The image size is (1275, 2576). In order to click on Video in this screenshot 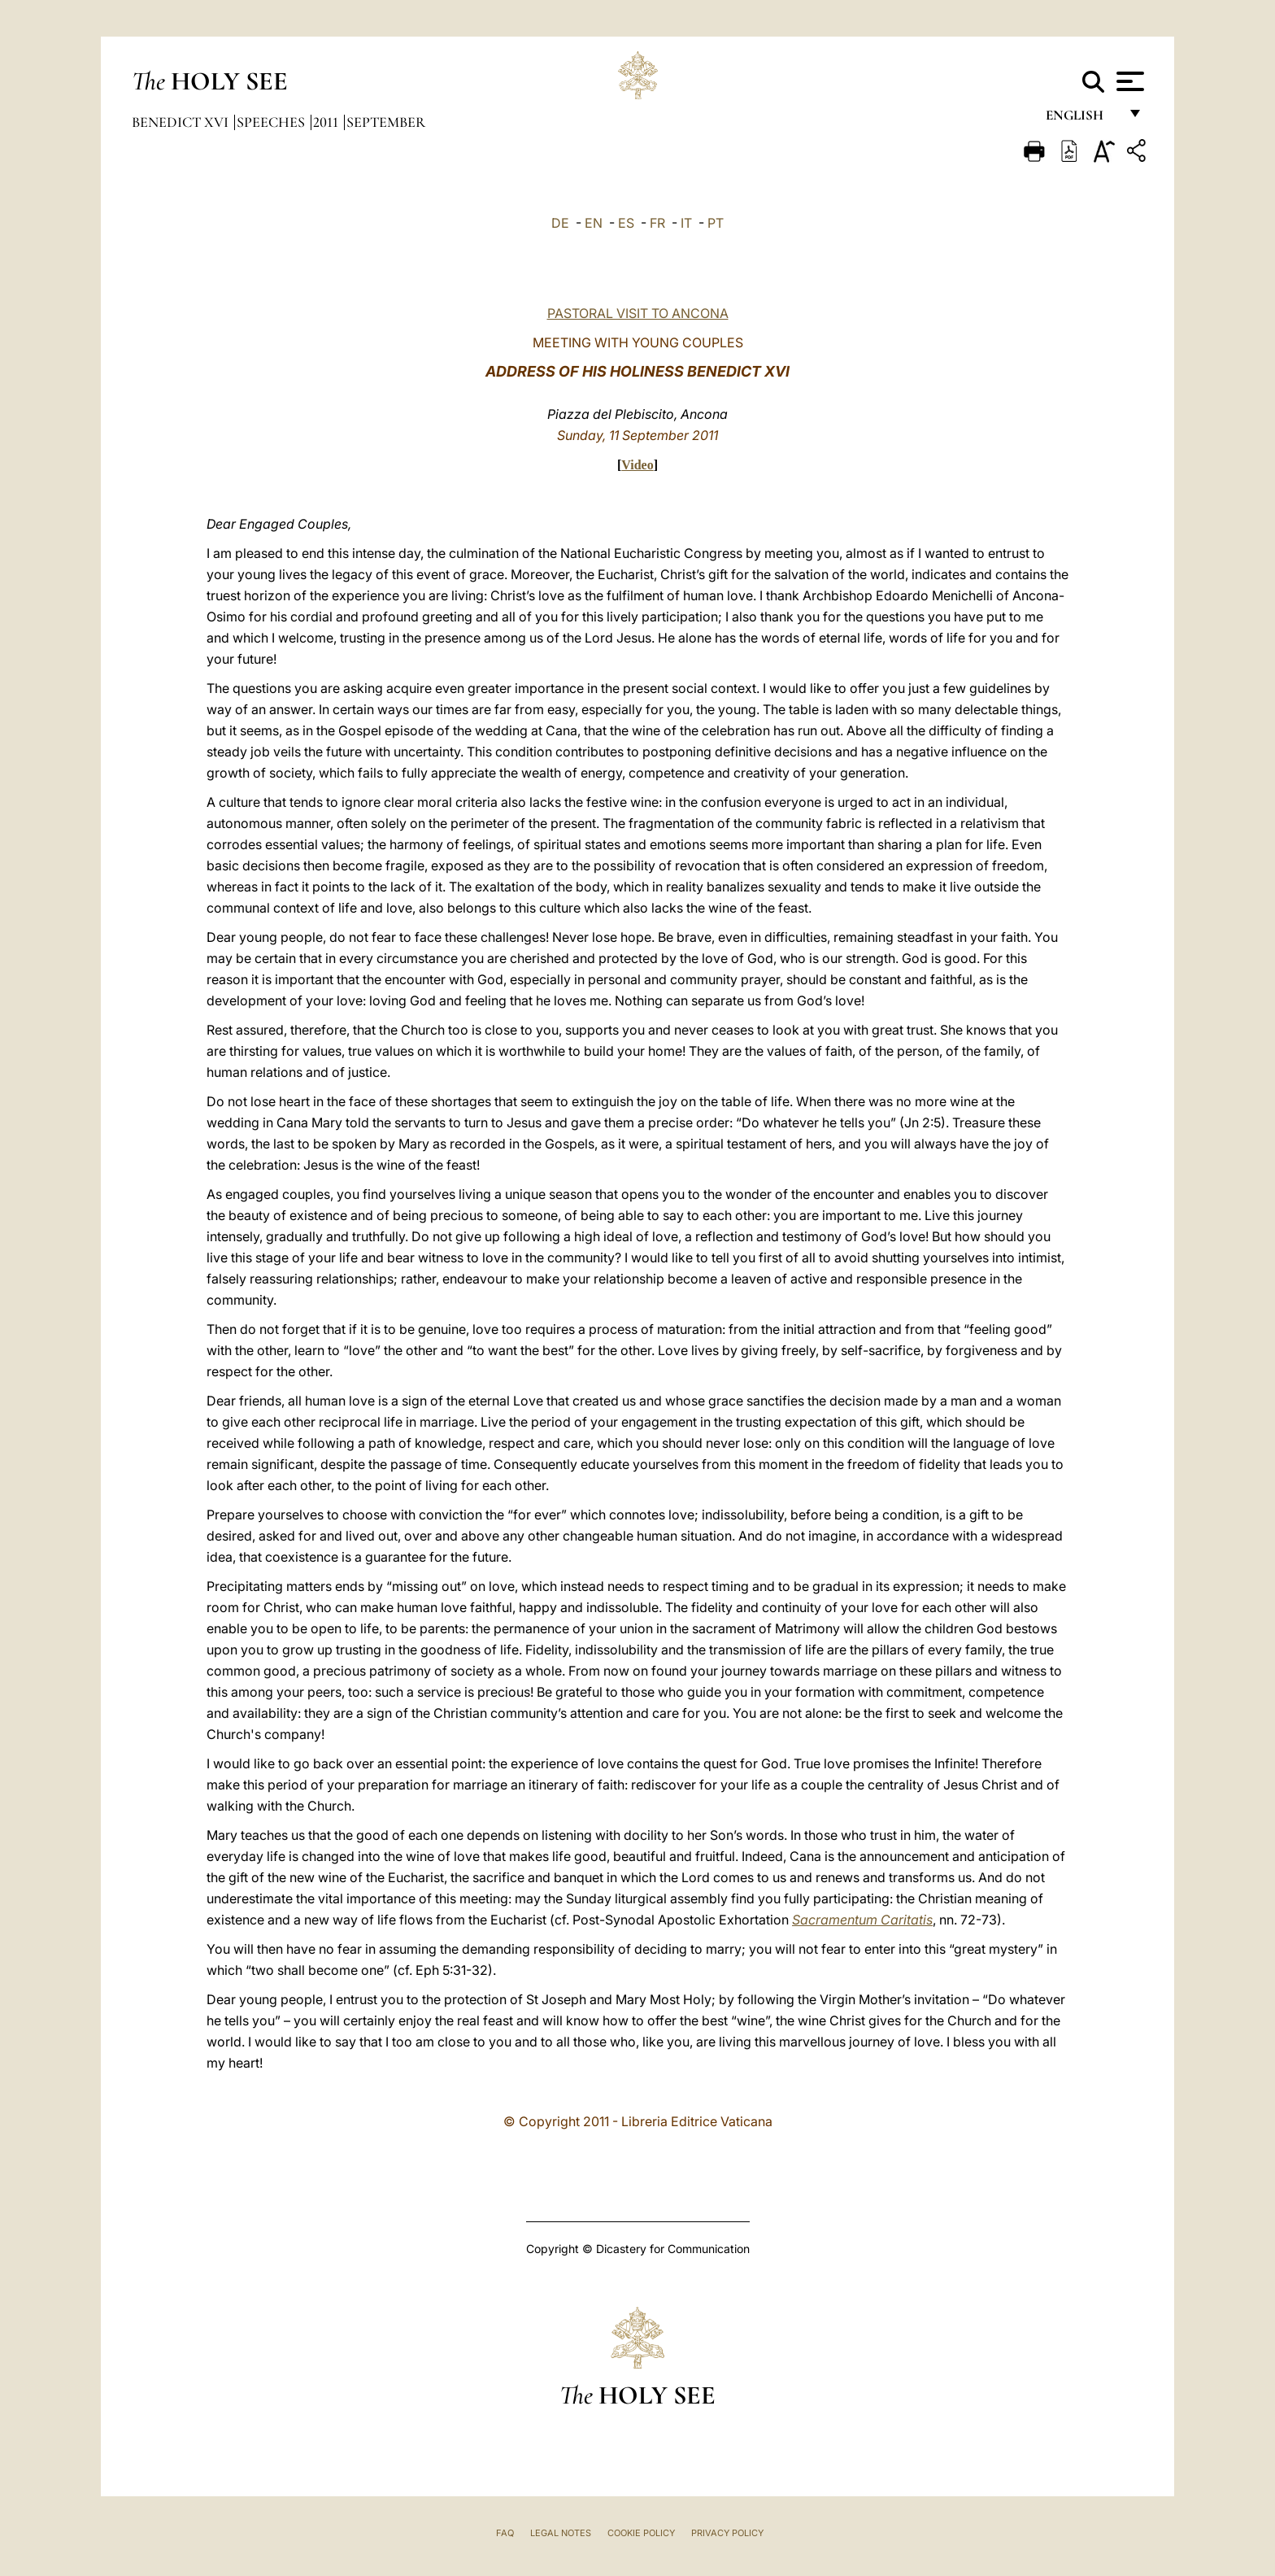, I will do `click(637, 465)`.